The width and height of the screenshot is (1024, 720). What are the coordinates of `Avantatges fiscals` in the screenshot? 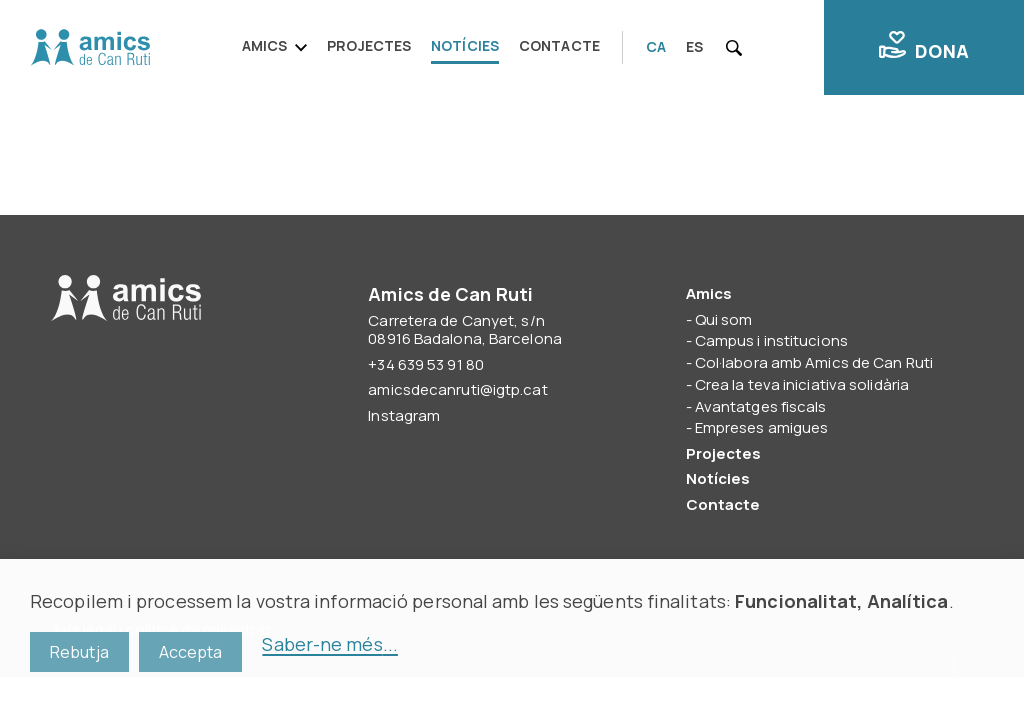 It's located at (761, 406).